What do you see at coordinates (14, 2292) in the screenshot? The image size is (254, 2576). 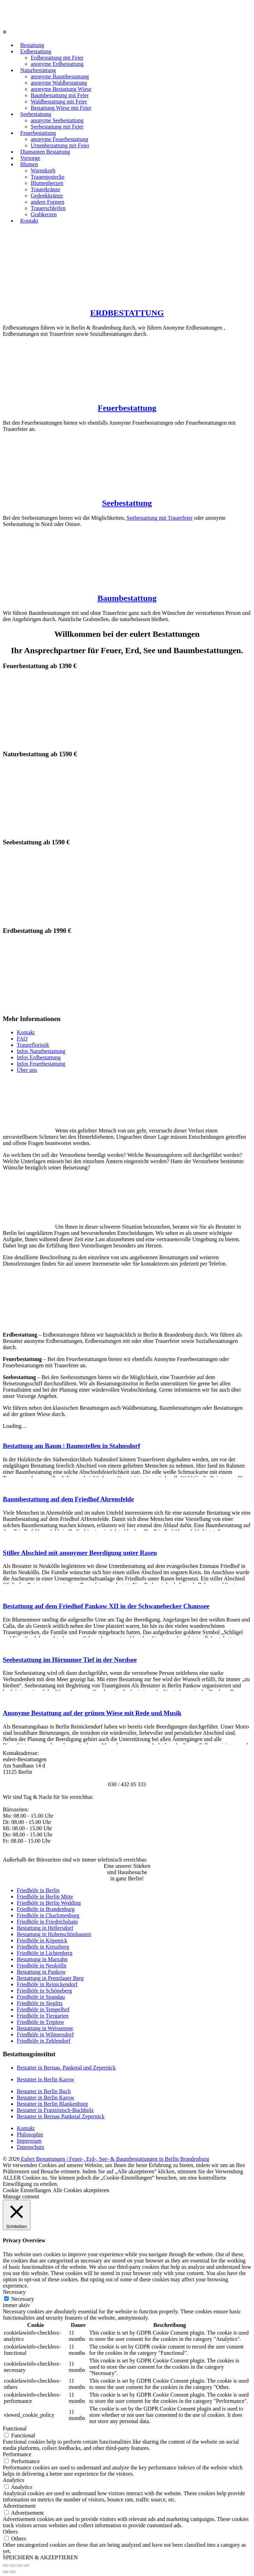 I see `Necessary [button]` at bounding box center [14, 2292].